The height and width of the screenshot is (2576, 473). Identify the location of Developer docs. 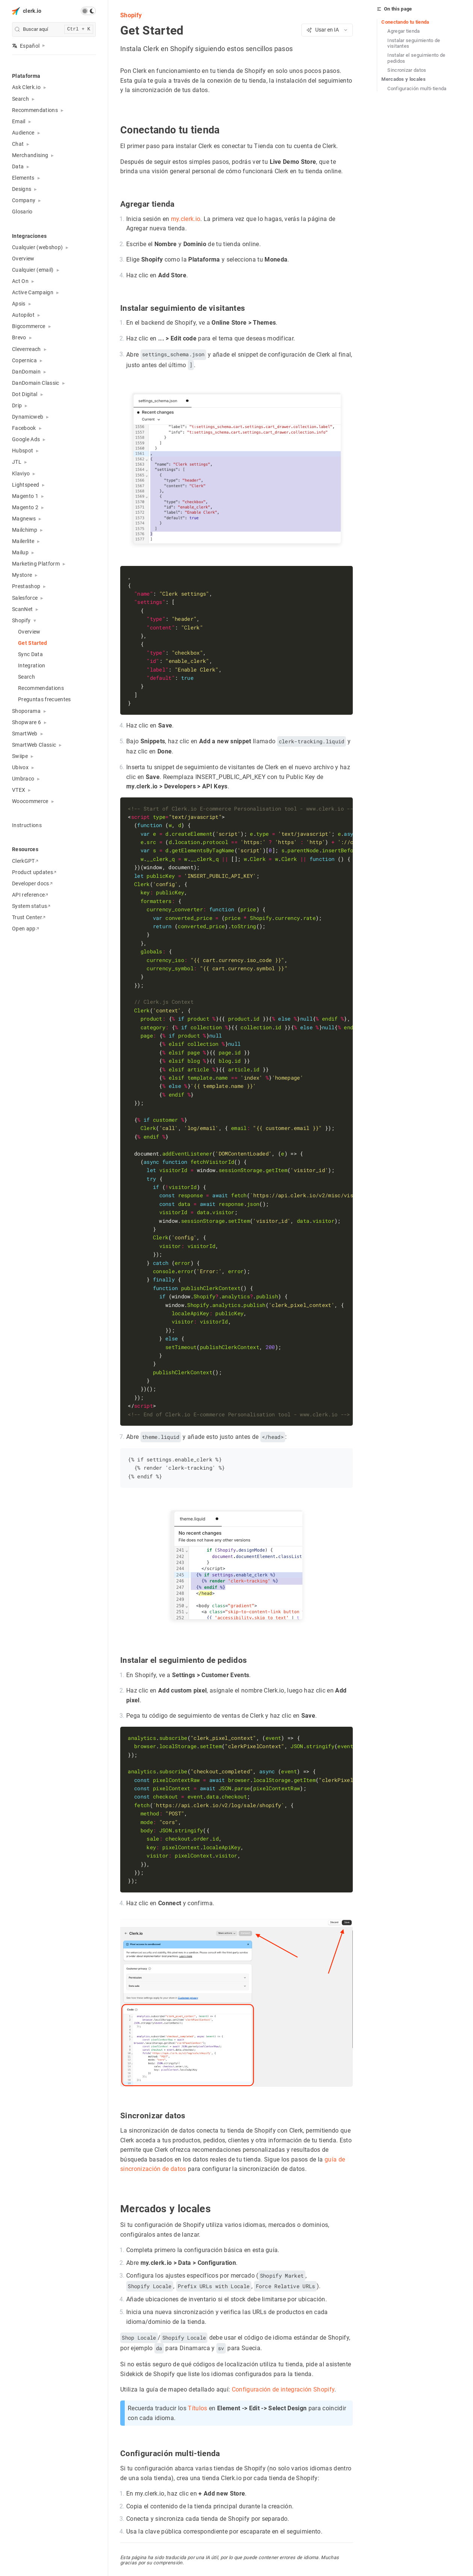
(32, 883).